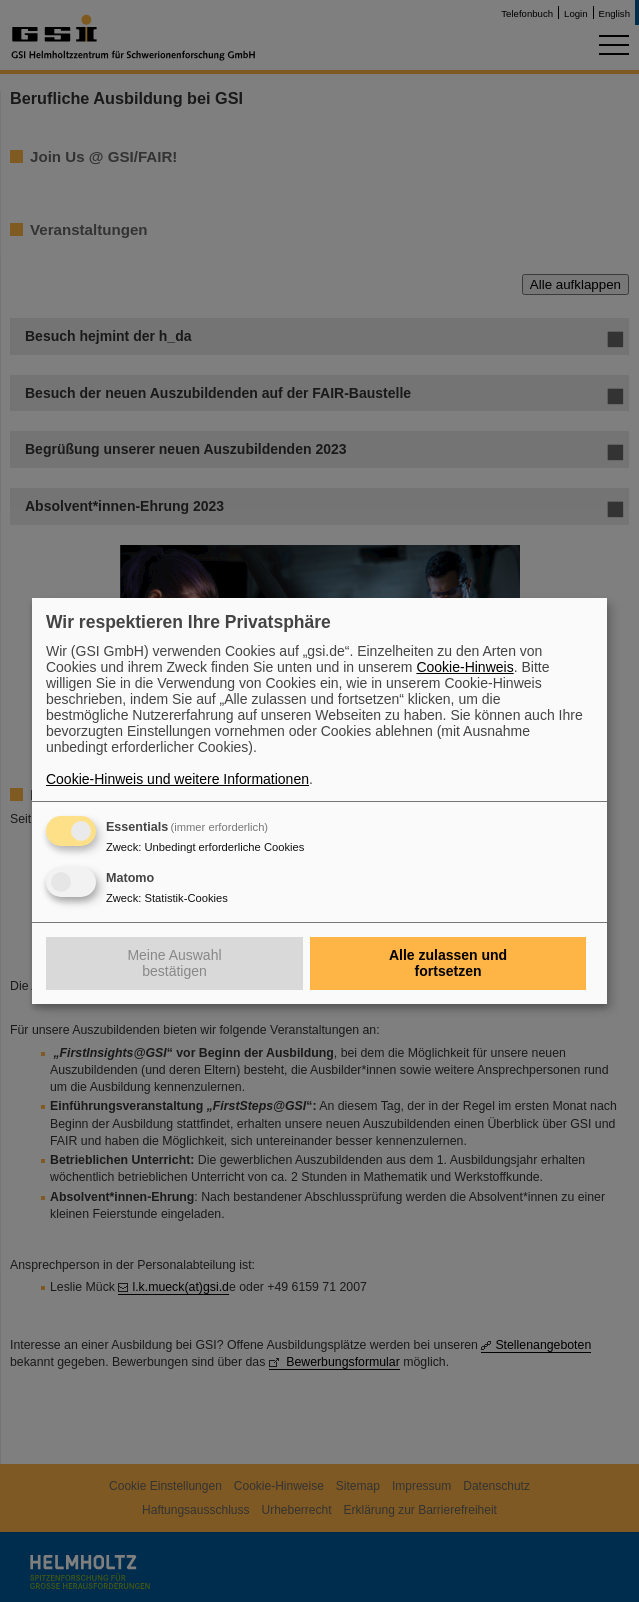 The image size is (639, 1602). What do you see at coordinates (464, 667) in the screenshot?
I see `Cookie-Hinweis` at bounding box center [464, 667].